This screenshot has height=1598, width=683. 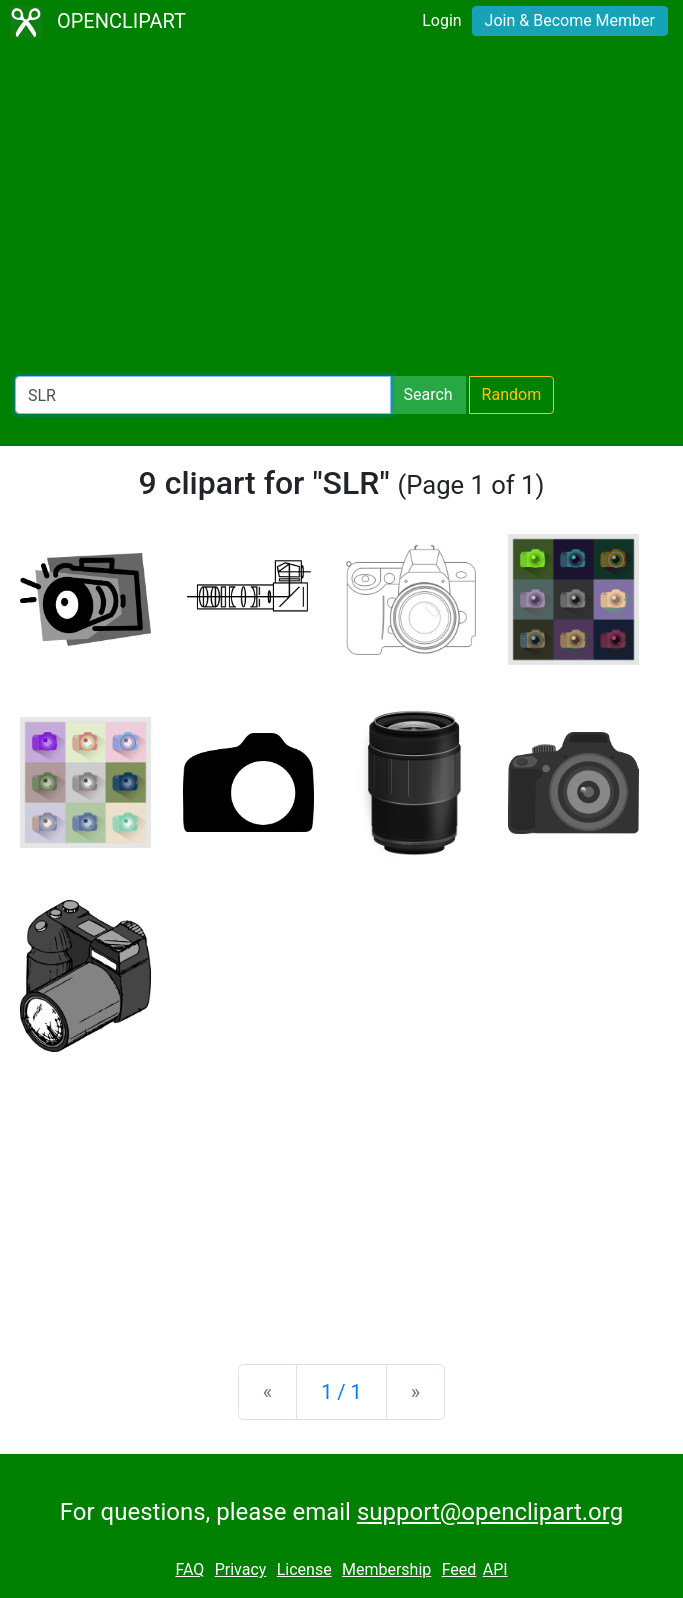 I want to click on Join & Become Member, so click(x=570, y=20).